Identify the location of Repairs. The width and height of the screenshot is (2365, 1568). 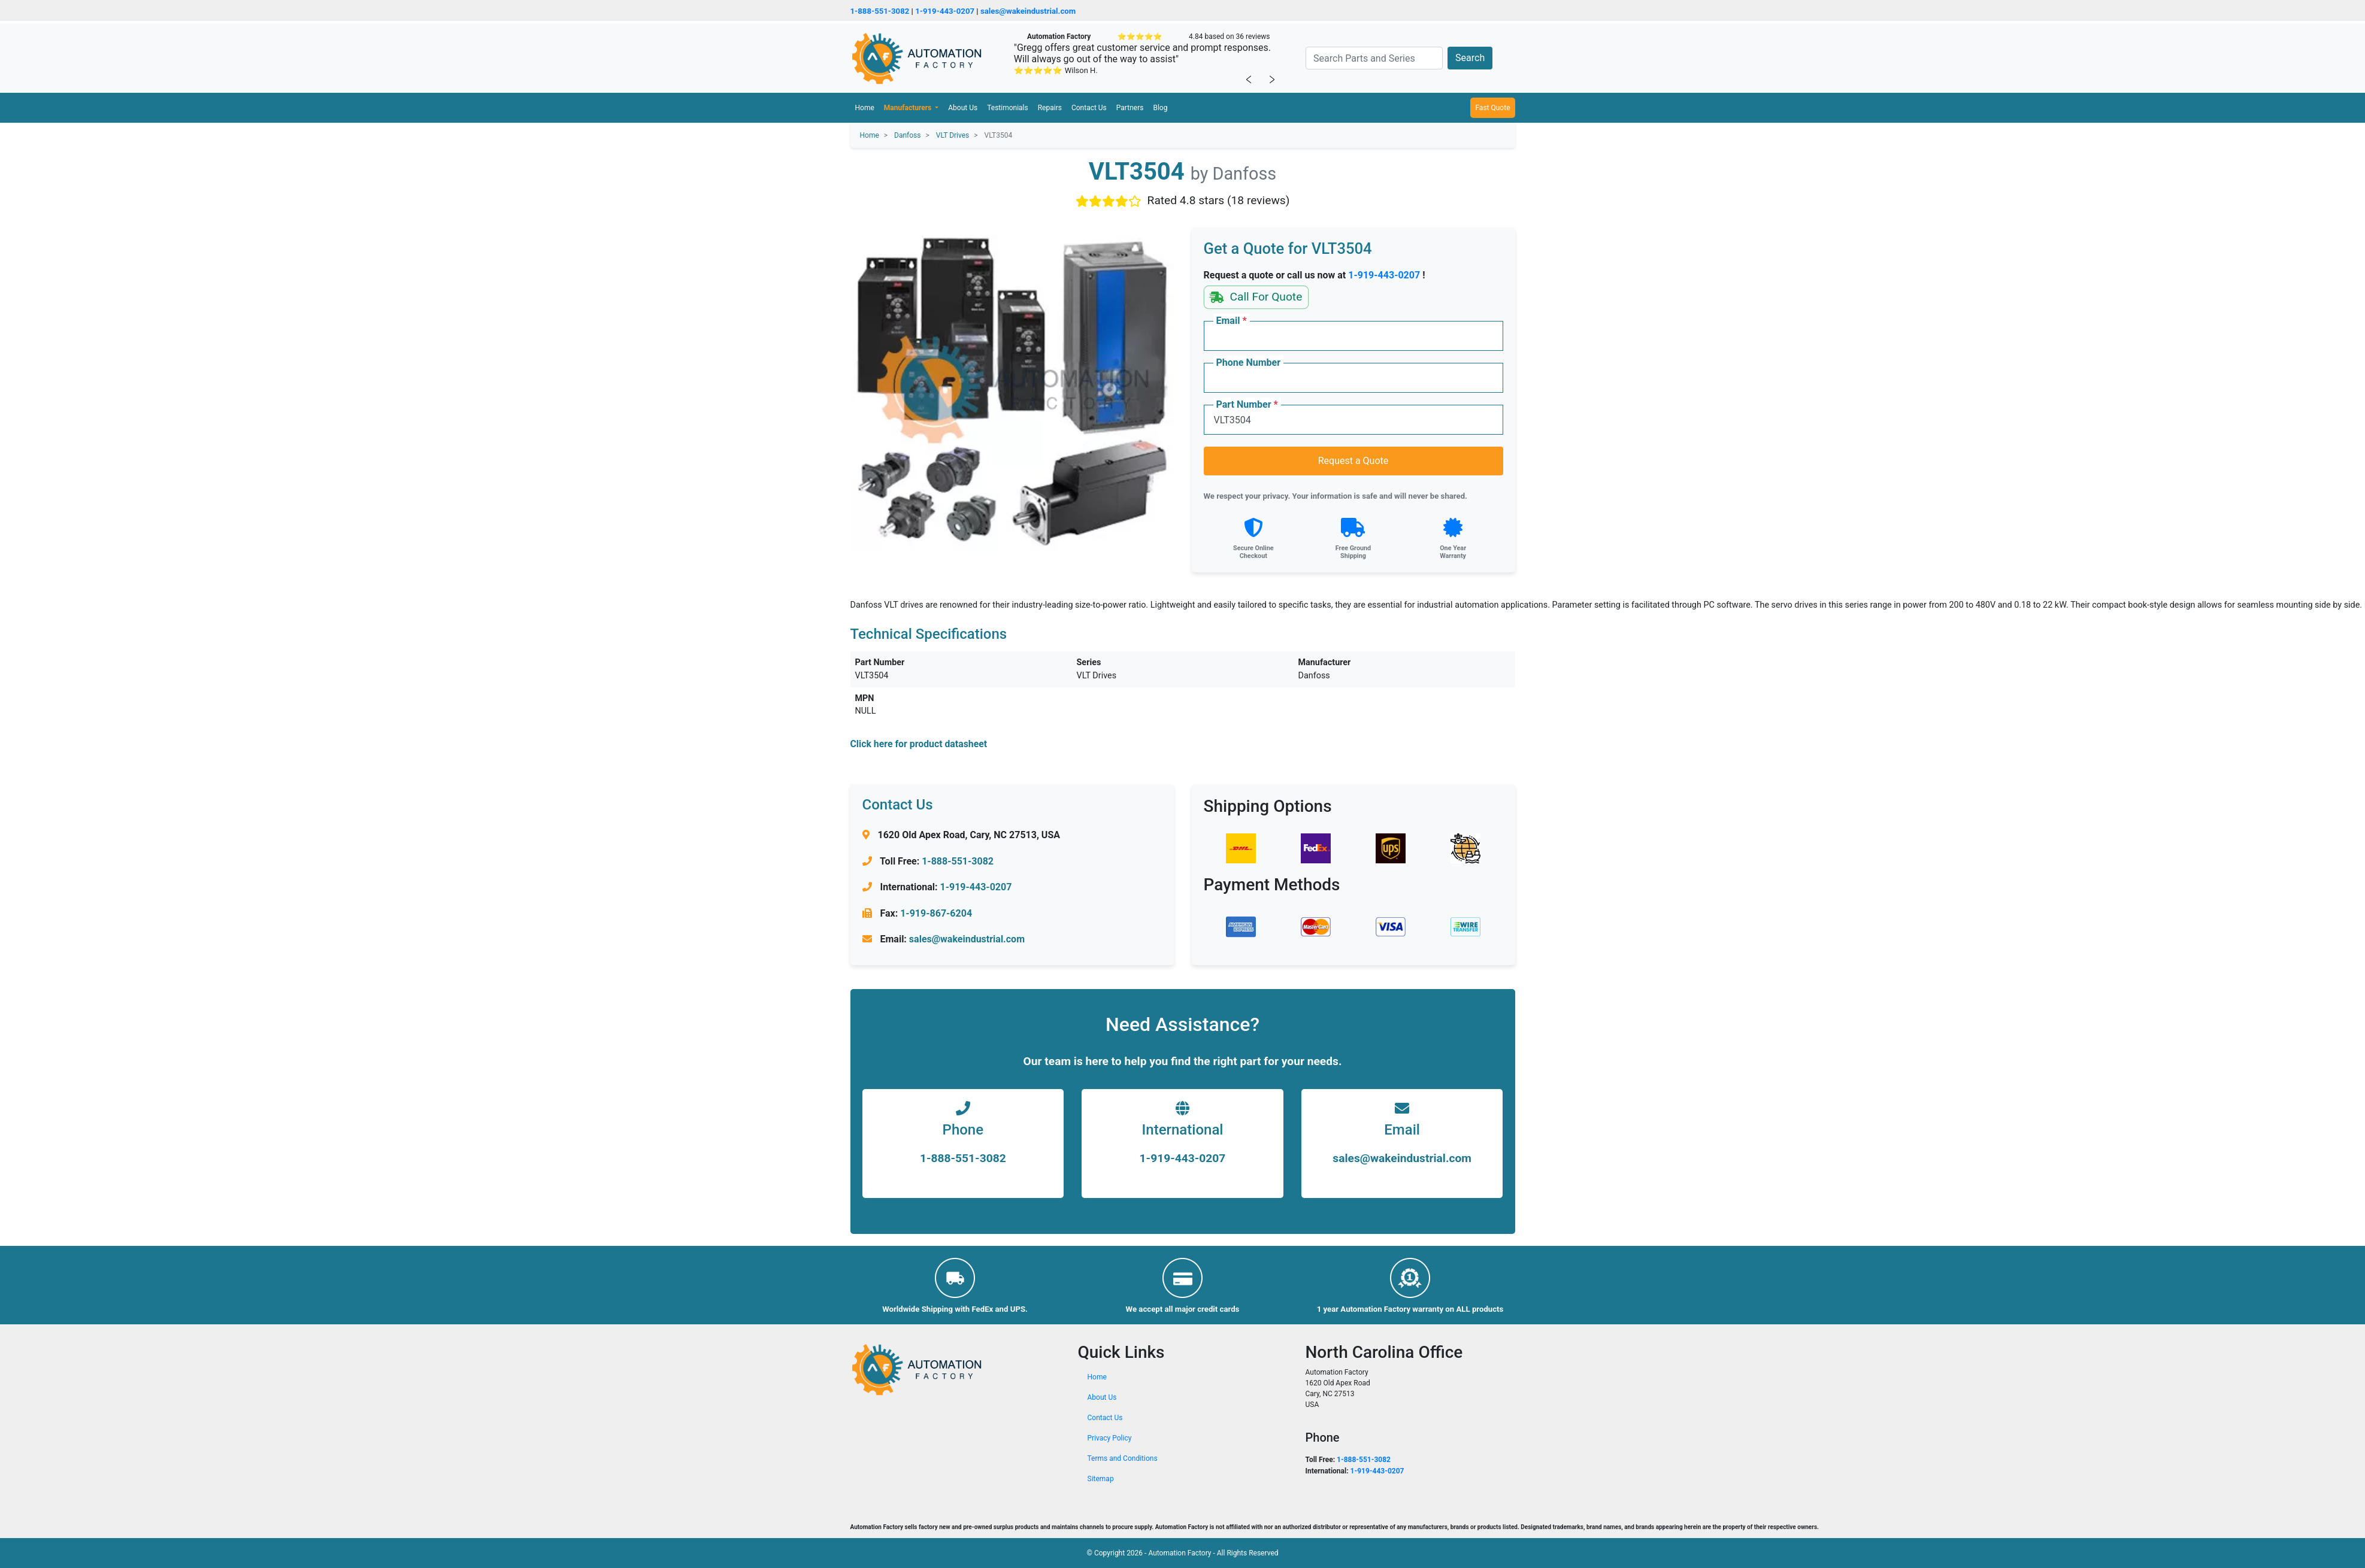
(1050, 108).